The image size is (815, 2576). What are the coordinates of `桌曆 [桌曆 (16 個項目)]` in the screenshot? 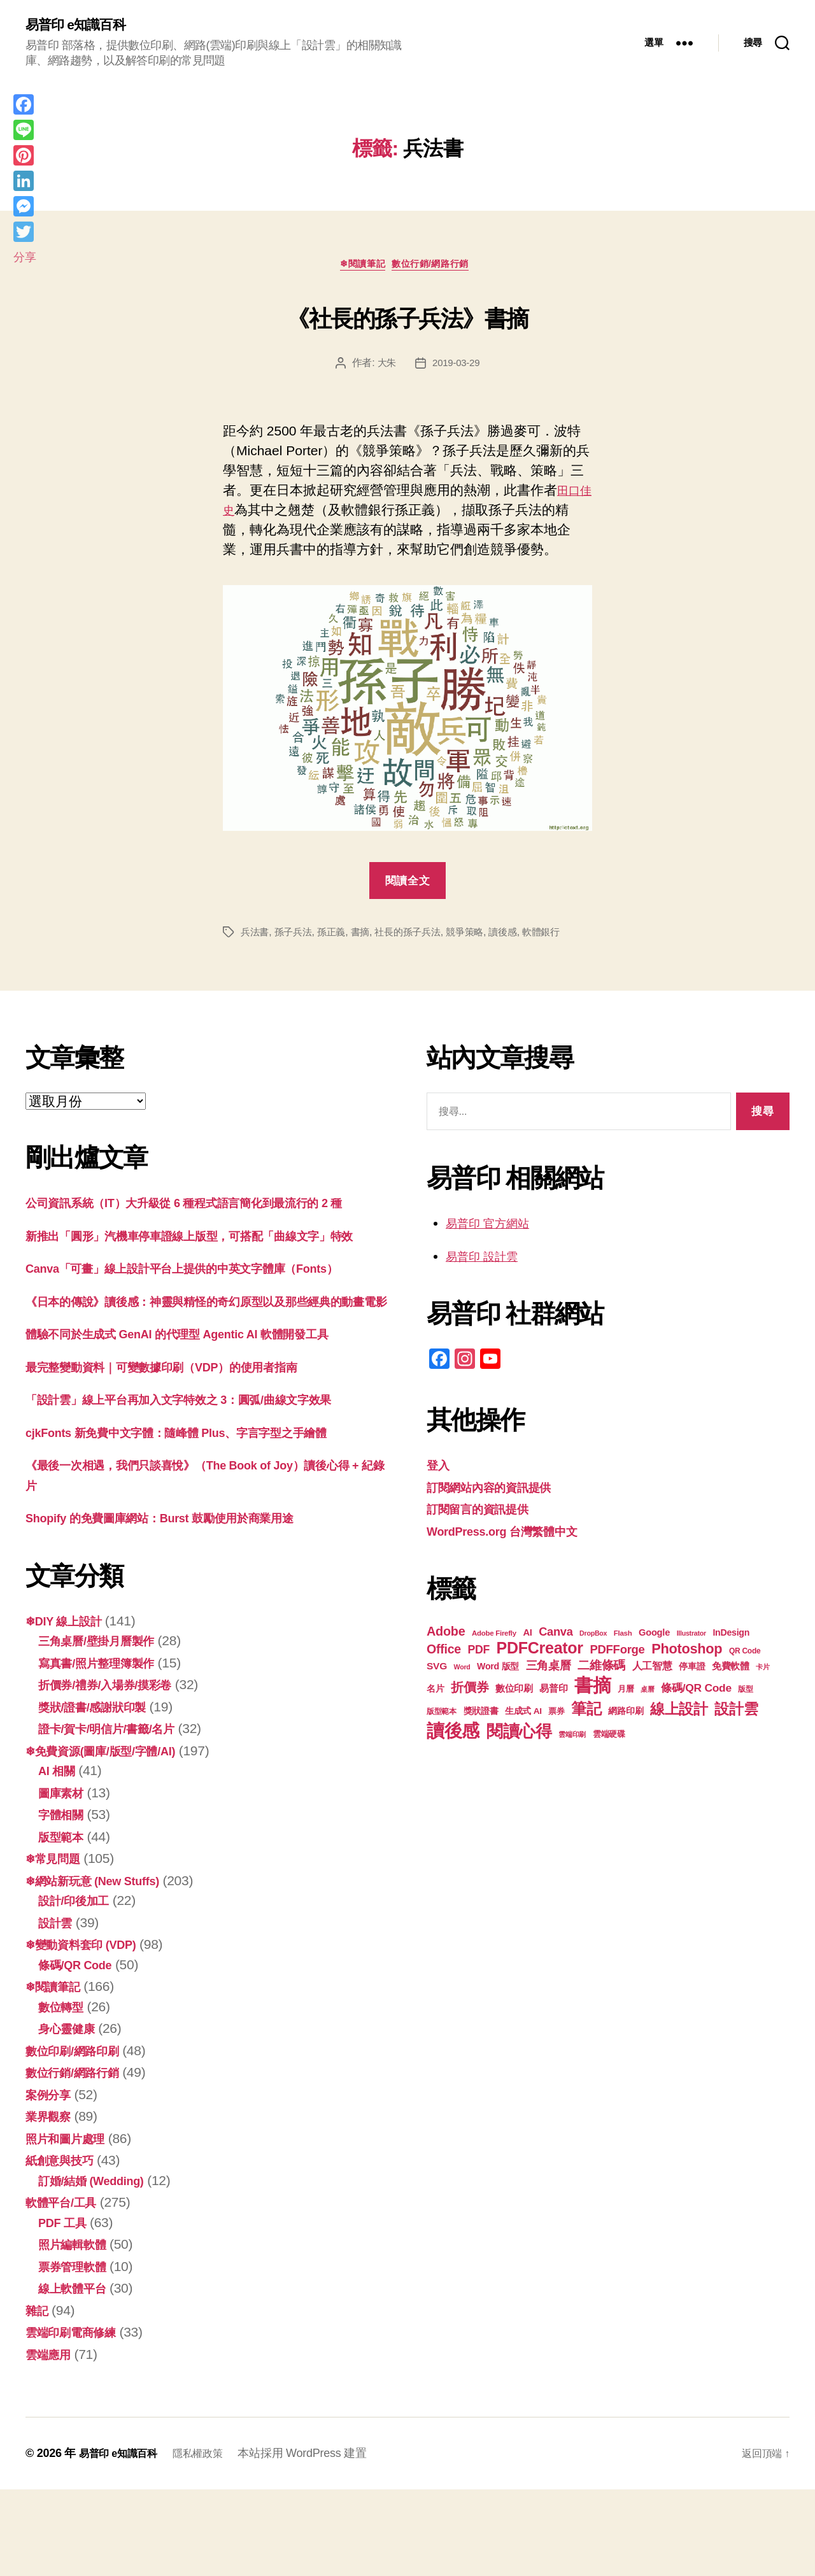 It's located at (647, 1695).